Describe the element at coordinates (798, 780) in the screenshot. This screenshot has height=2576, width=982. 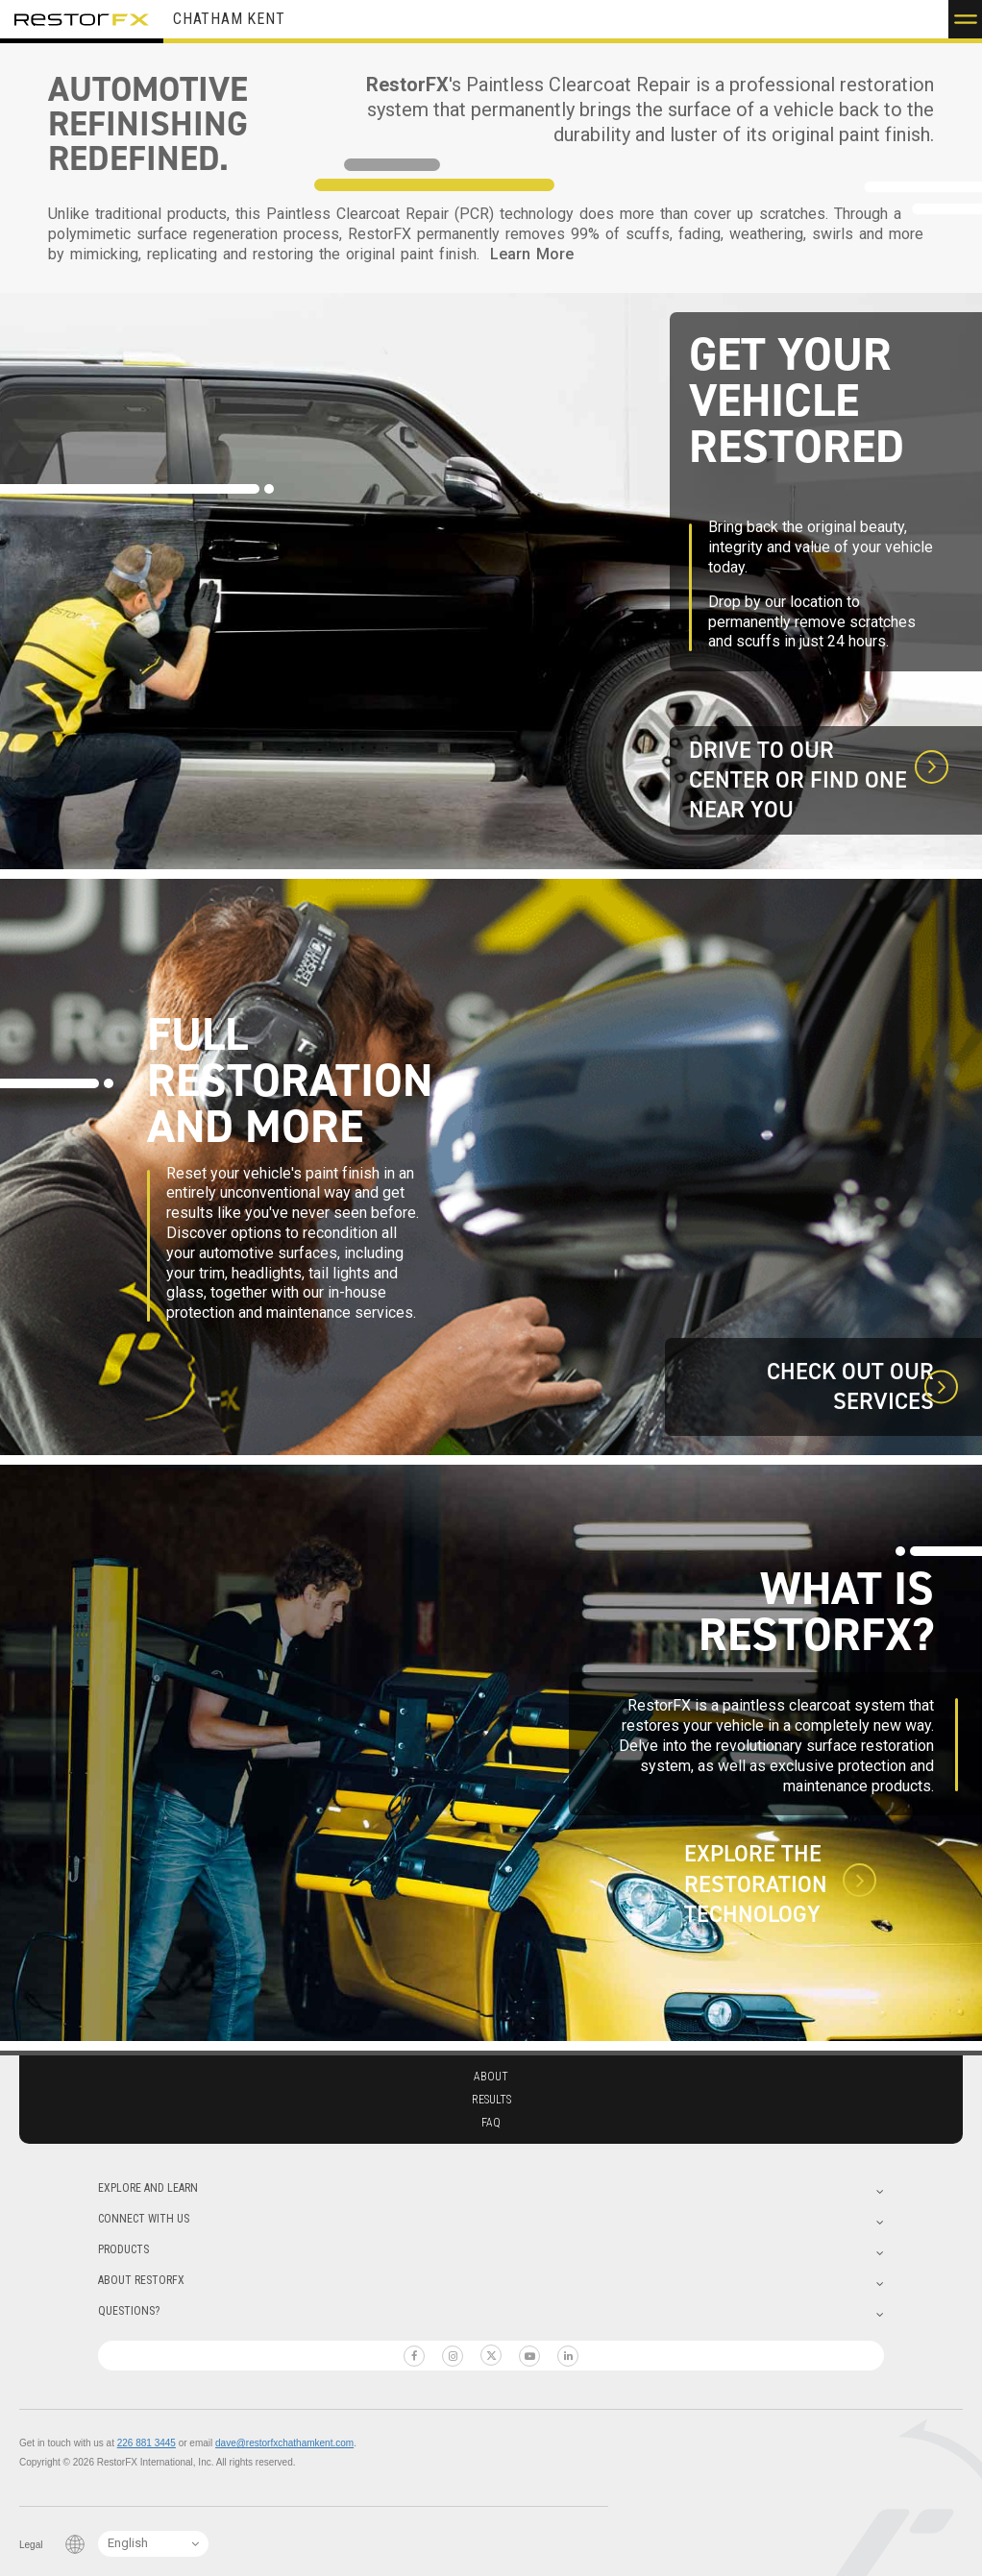
I see `Drive to our Center or find one near you` at that location.